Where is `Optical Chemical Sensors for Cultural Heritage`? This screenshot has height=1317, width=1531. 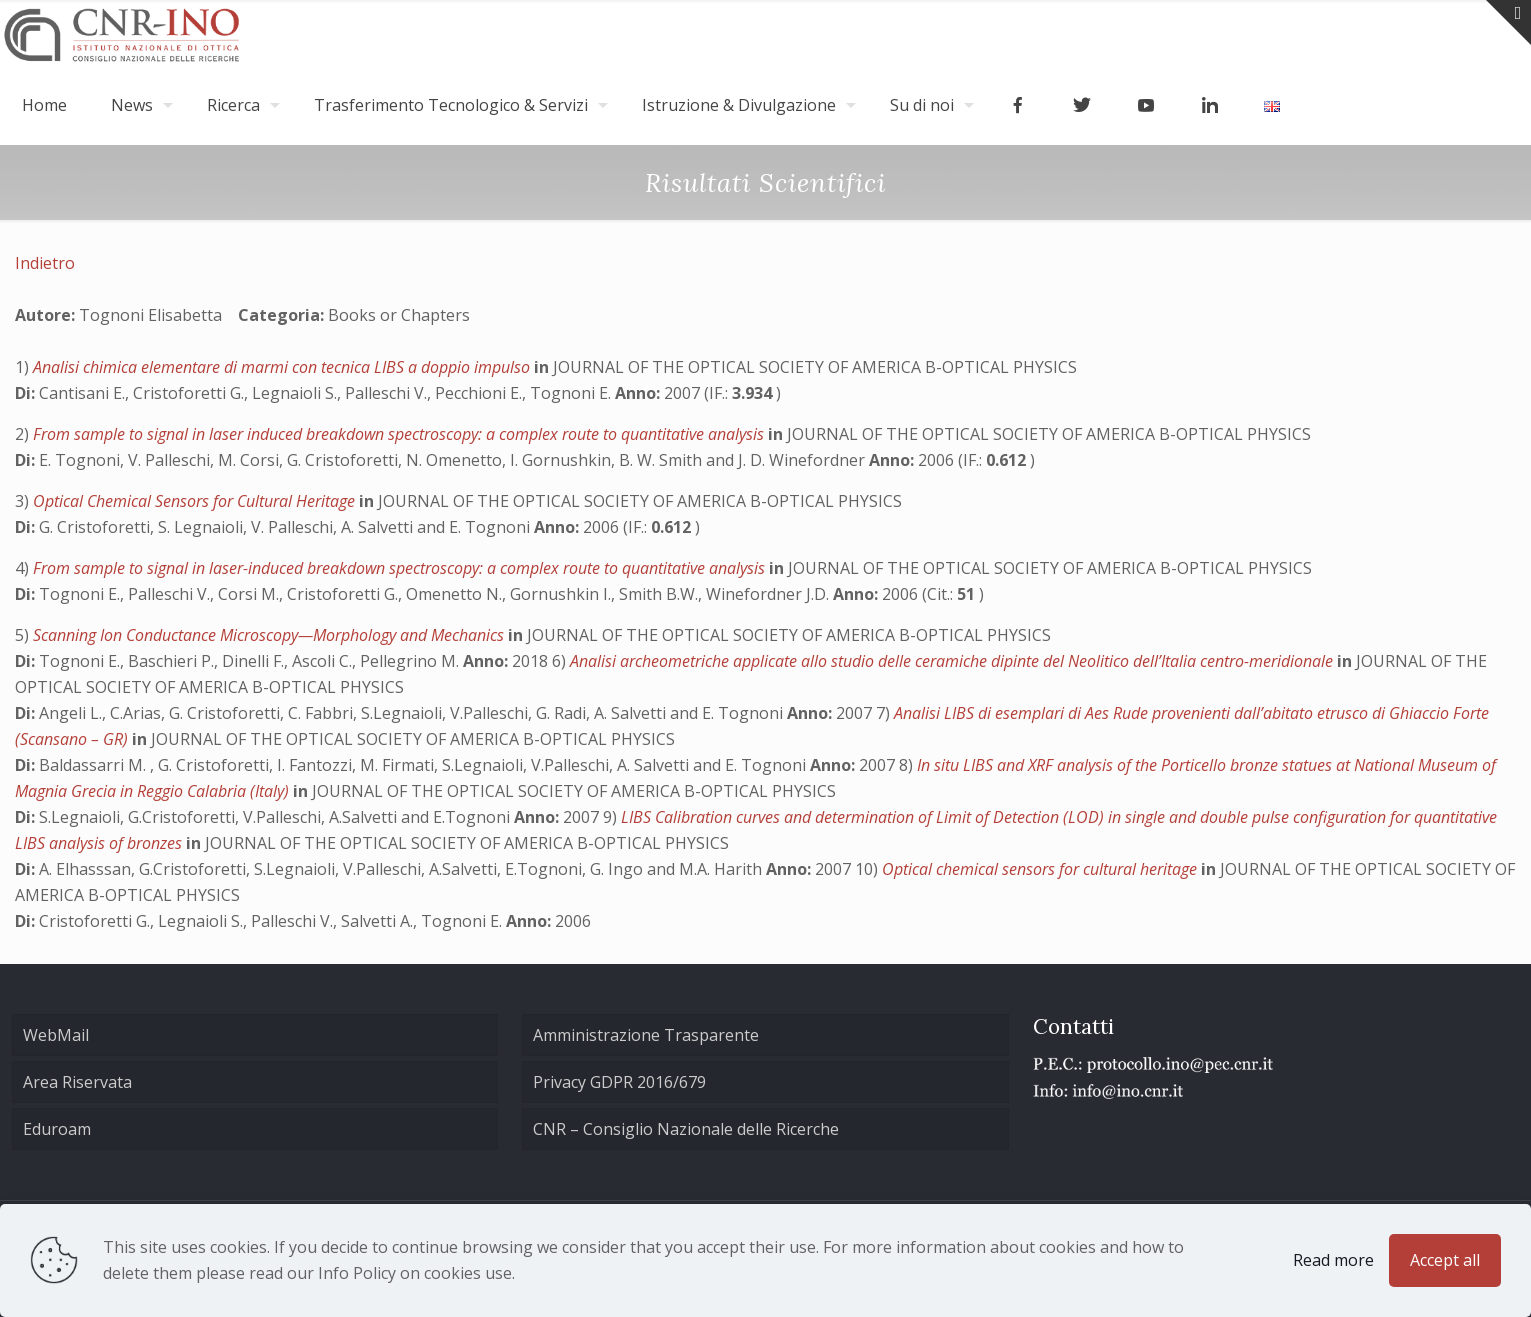
Optical Chemical Sensors for Cultural Heritage is located at coordinates (196, 501).